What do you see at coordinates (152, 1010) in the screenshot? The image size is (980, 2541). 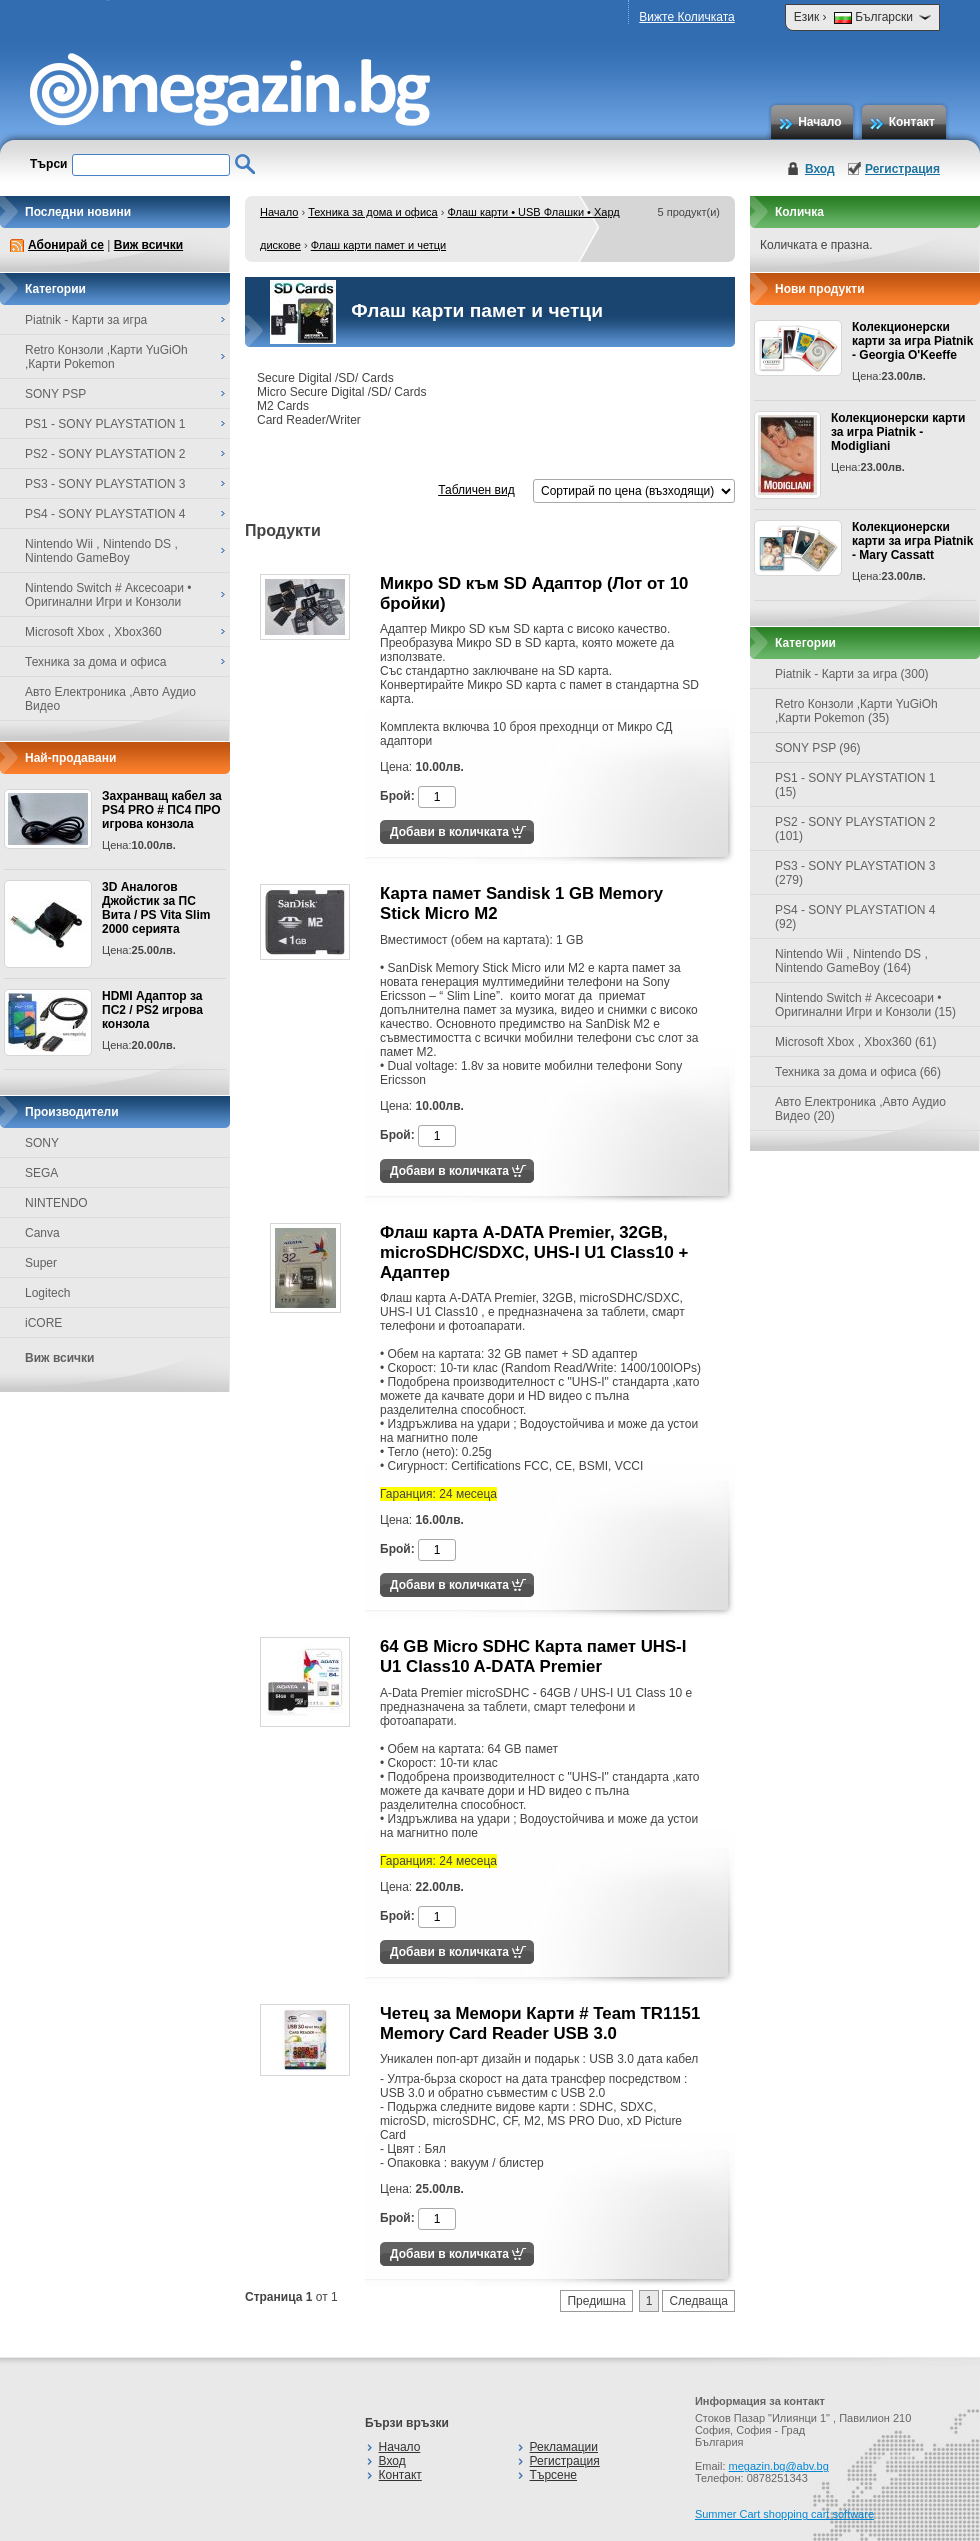 I see `HDMI Адаптор за ПС2 / PS2 игрова конзола` at bounding box center [152, 1010].